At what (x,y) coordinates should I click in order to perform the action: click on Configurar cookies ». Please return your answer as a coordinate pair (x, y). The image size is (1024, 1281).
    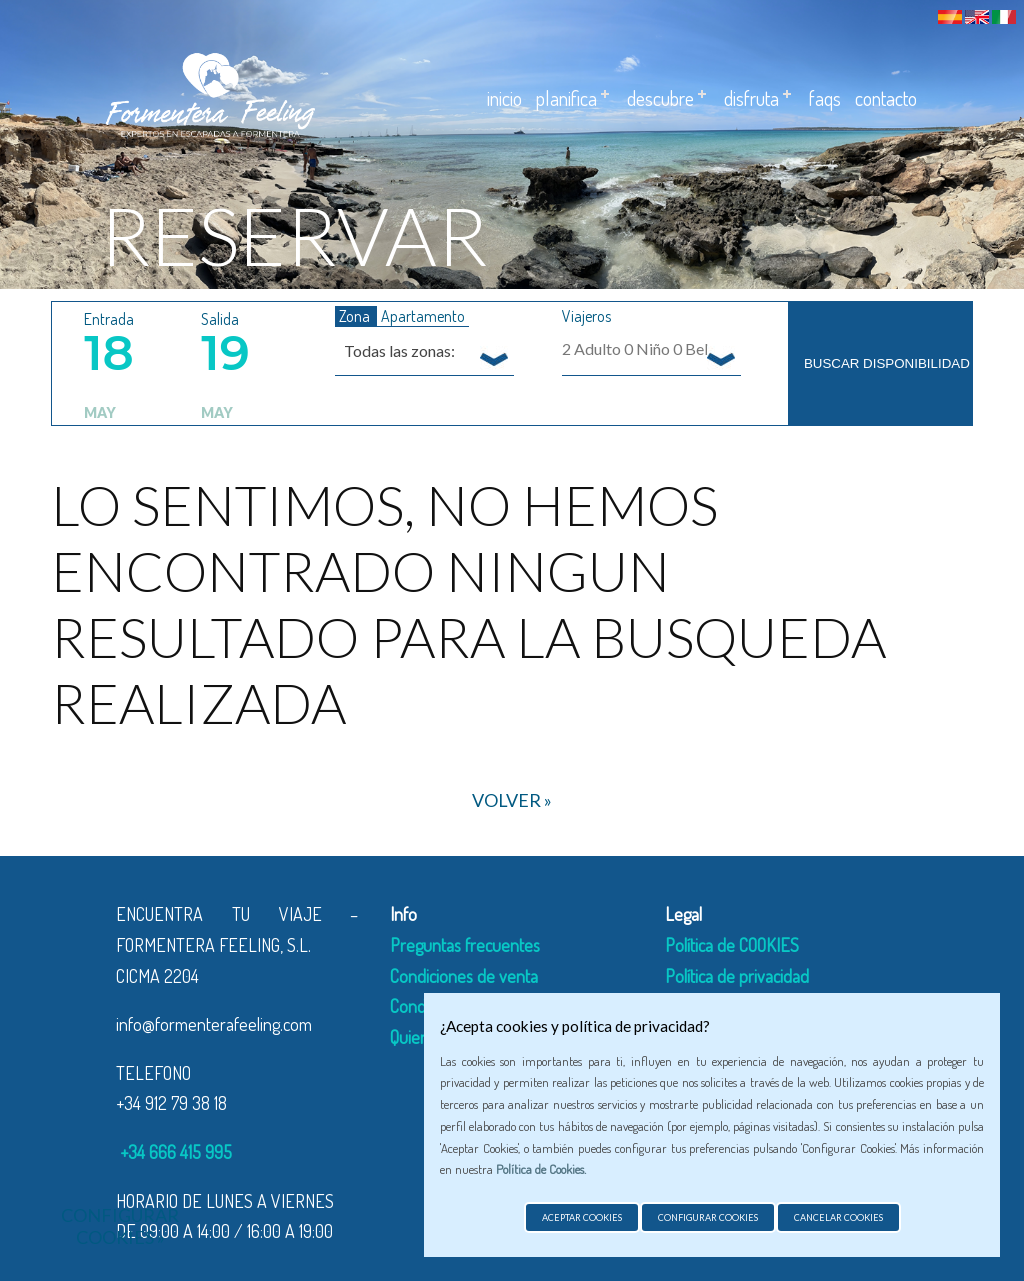
    Looking at the image, I should click on (120, 1226).